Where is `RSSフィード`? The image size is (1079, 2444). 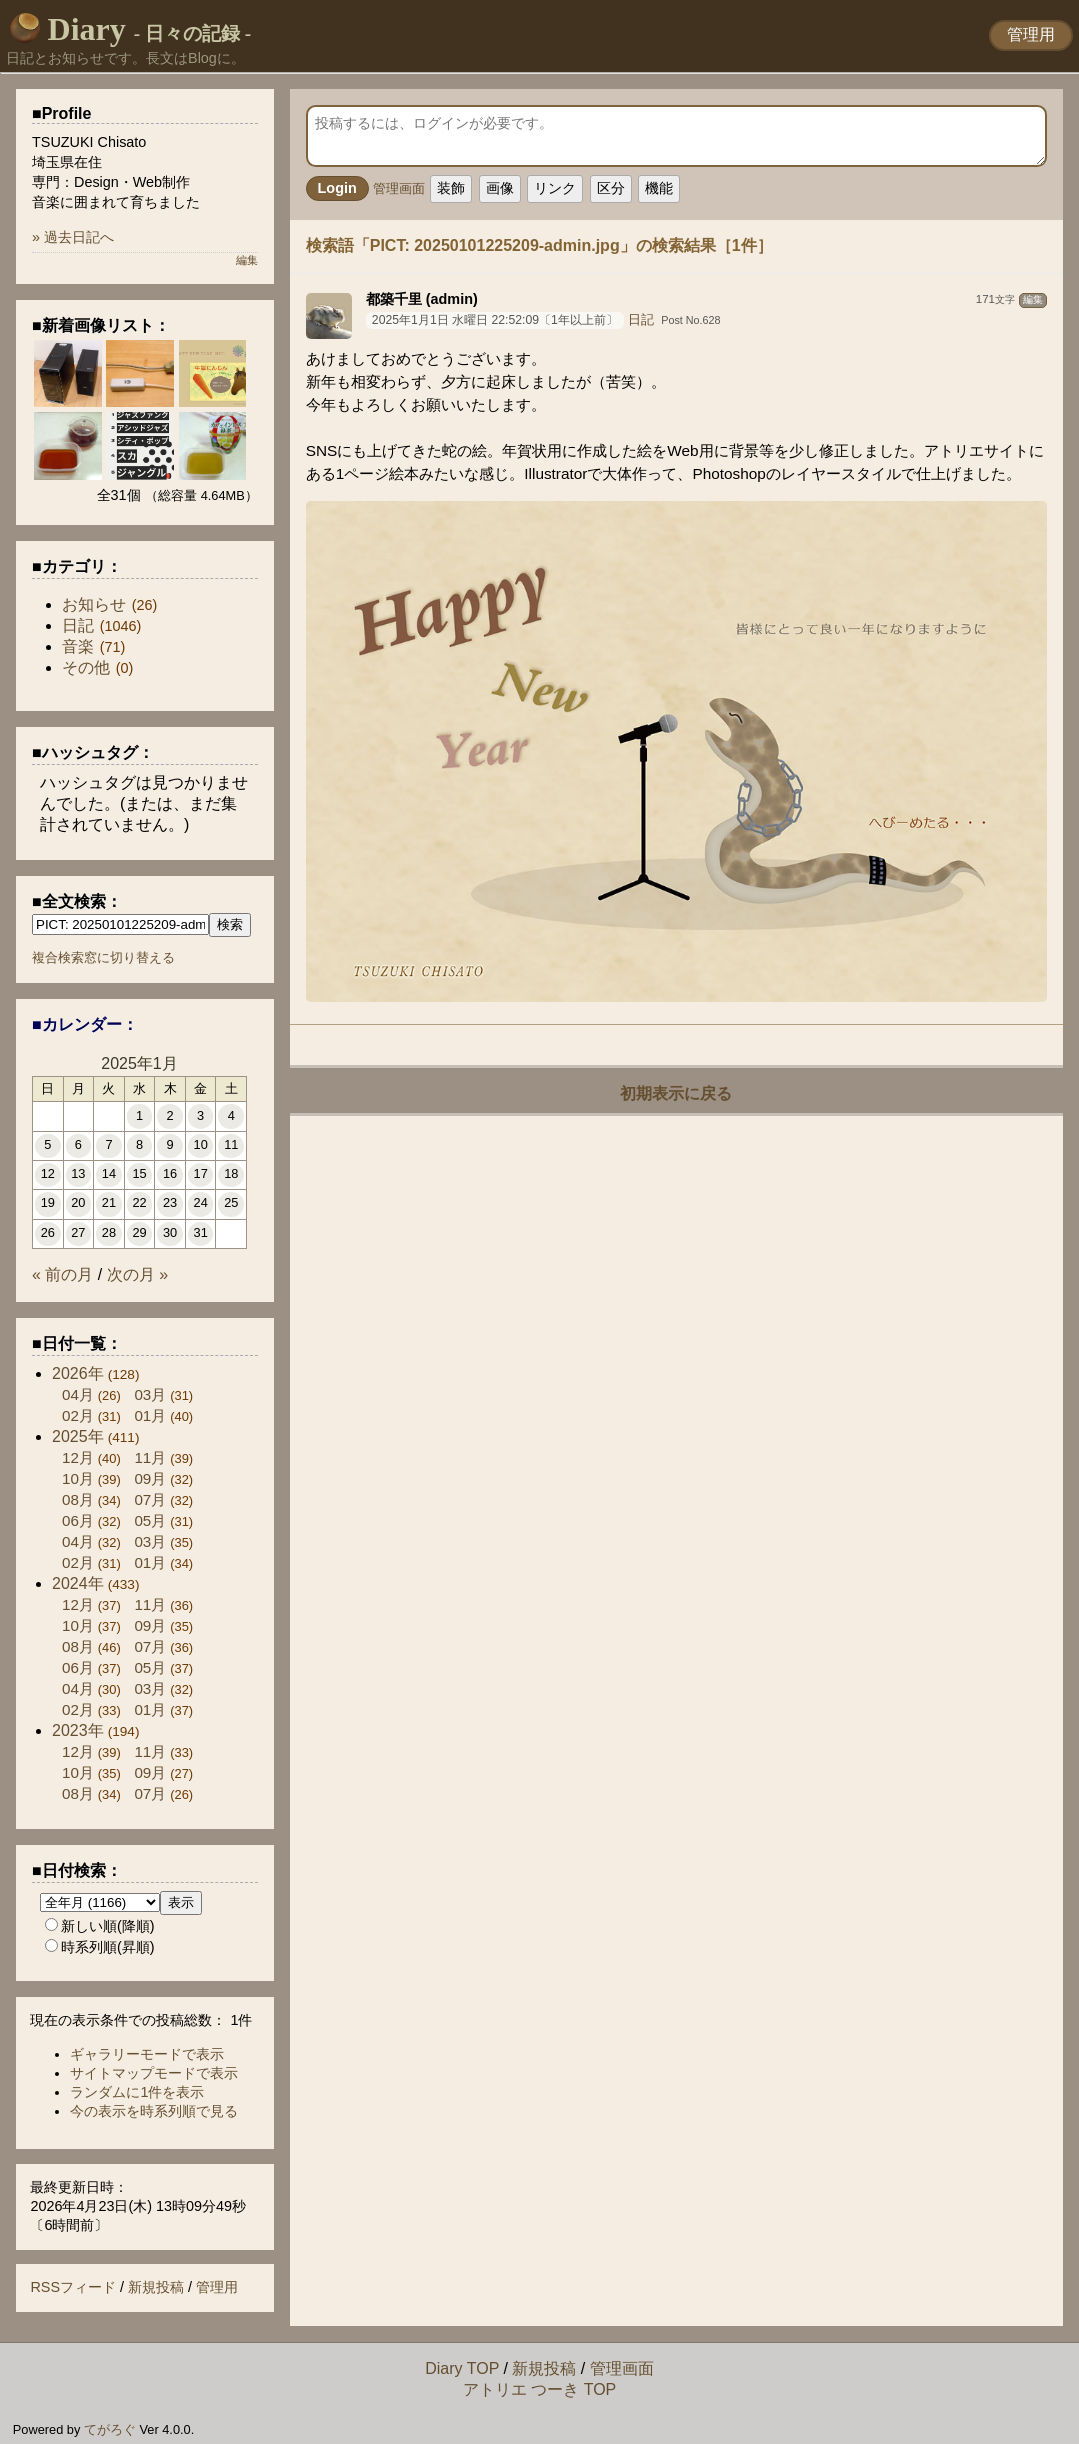 RSSフィード is located at coordinates (73, 2287).